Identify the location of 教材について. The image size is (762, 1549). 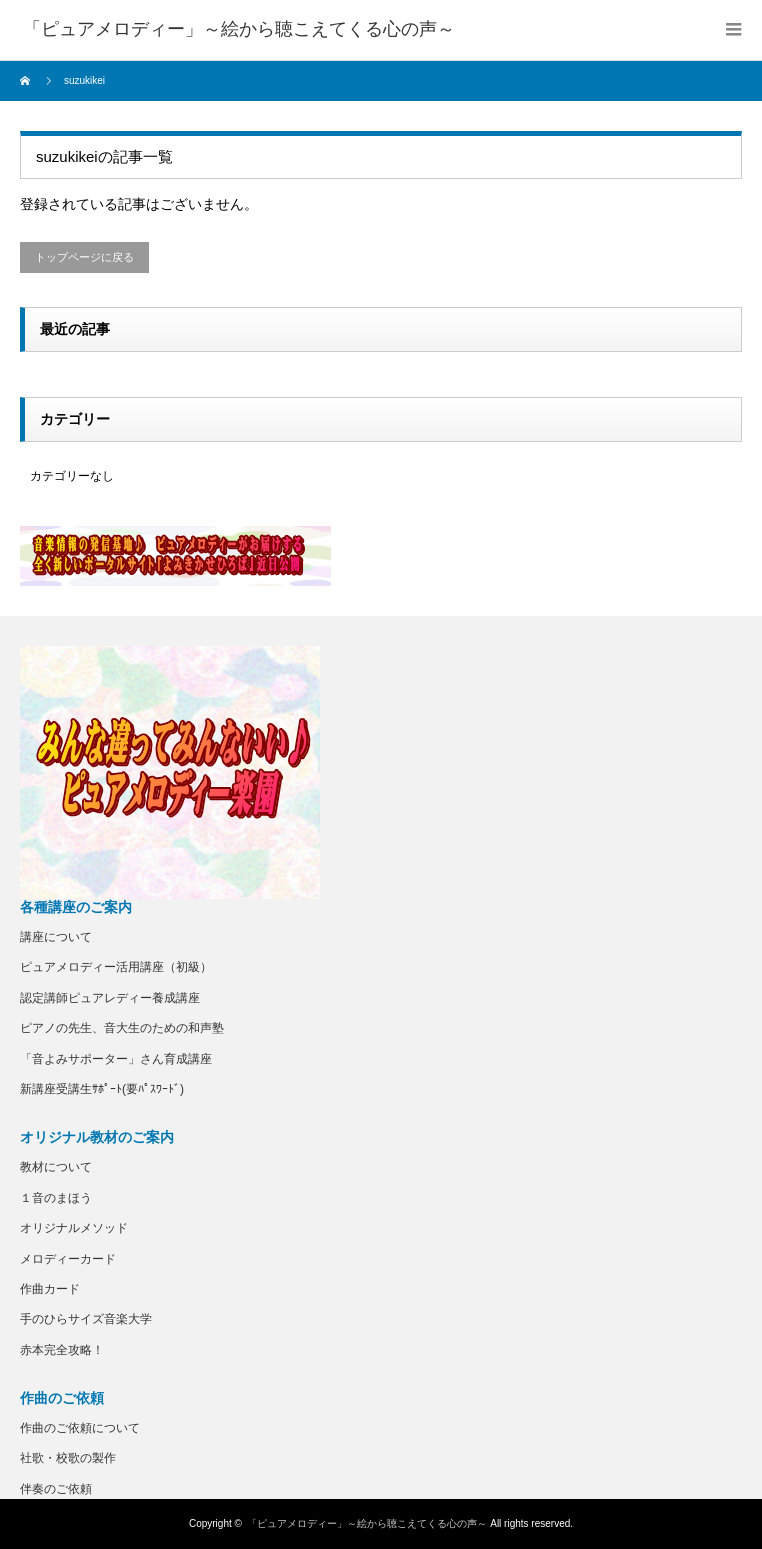
(56, 1167).